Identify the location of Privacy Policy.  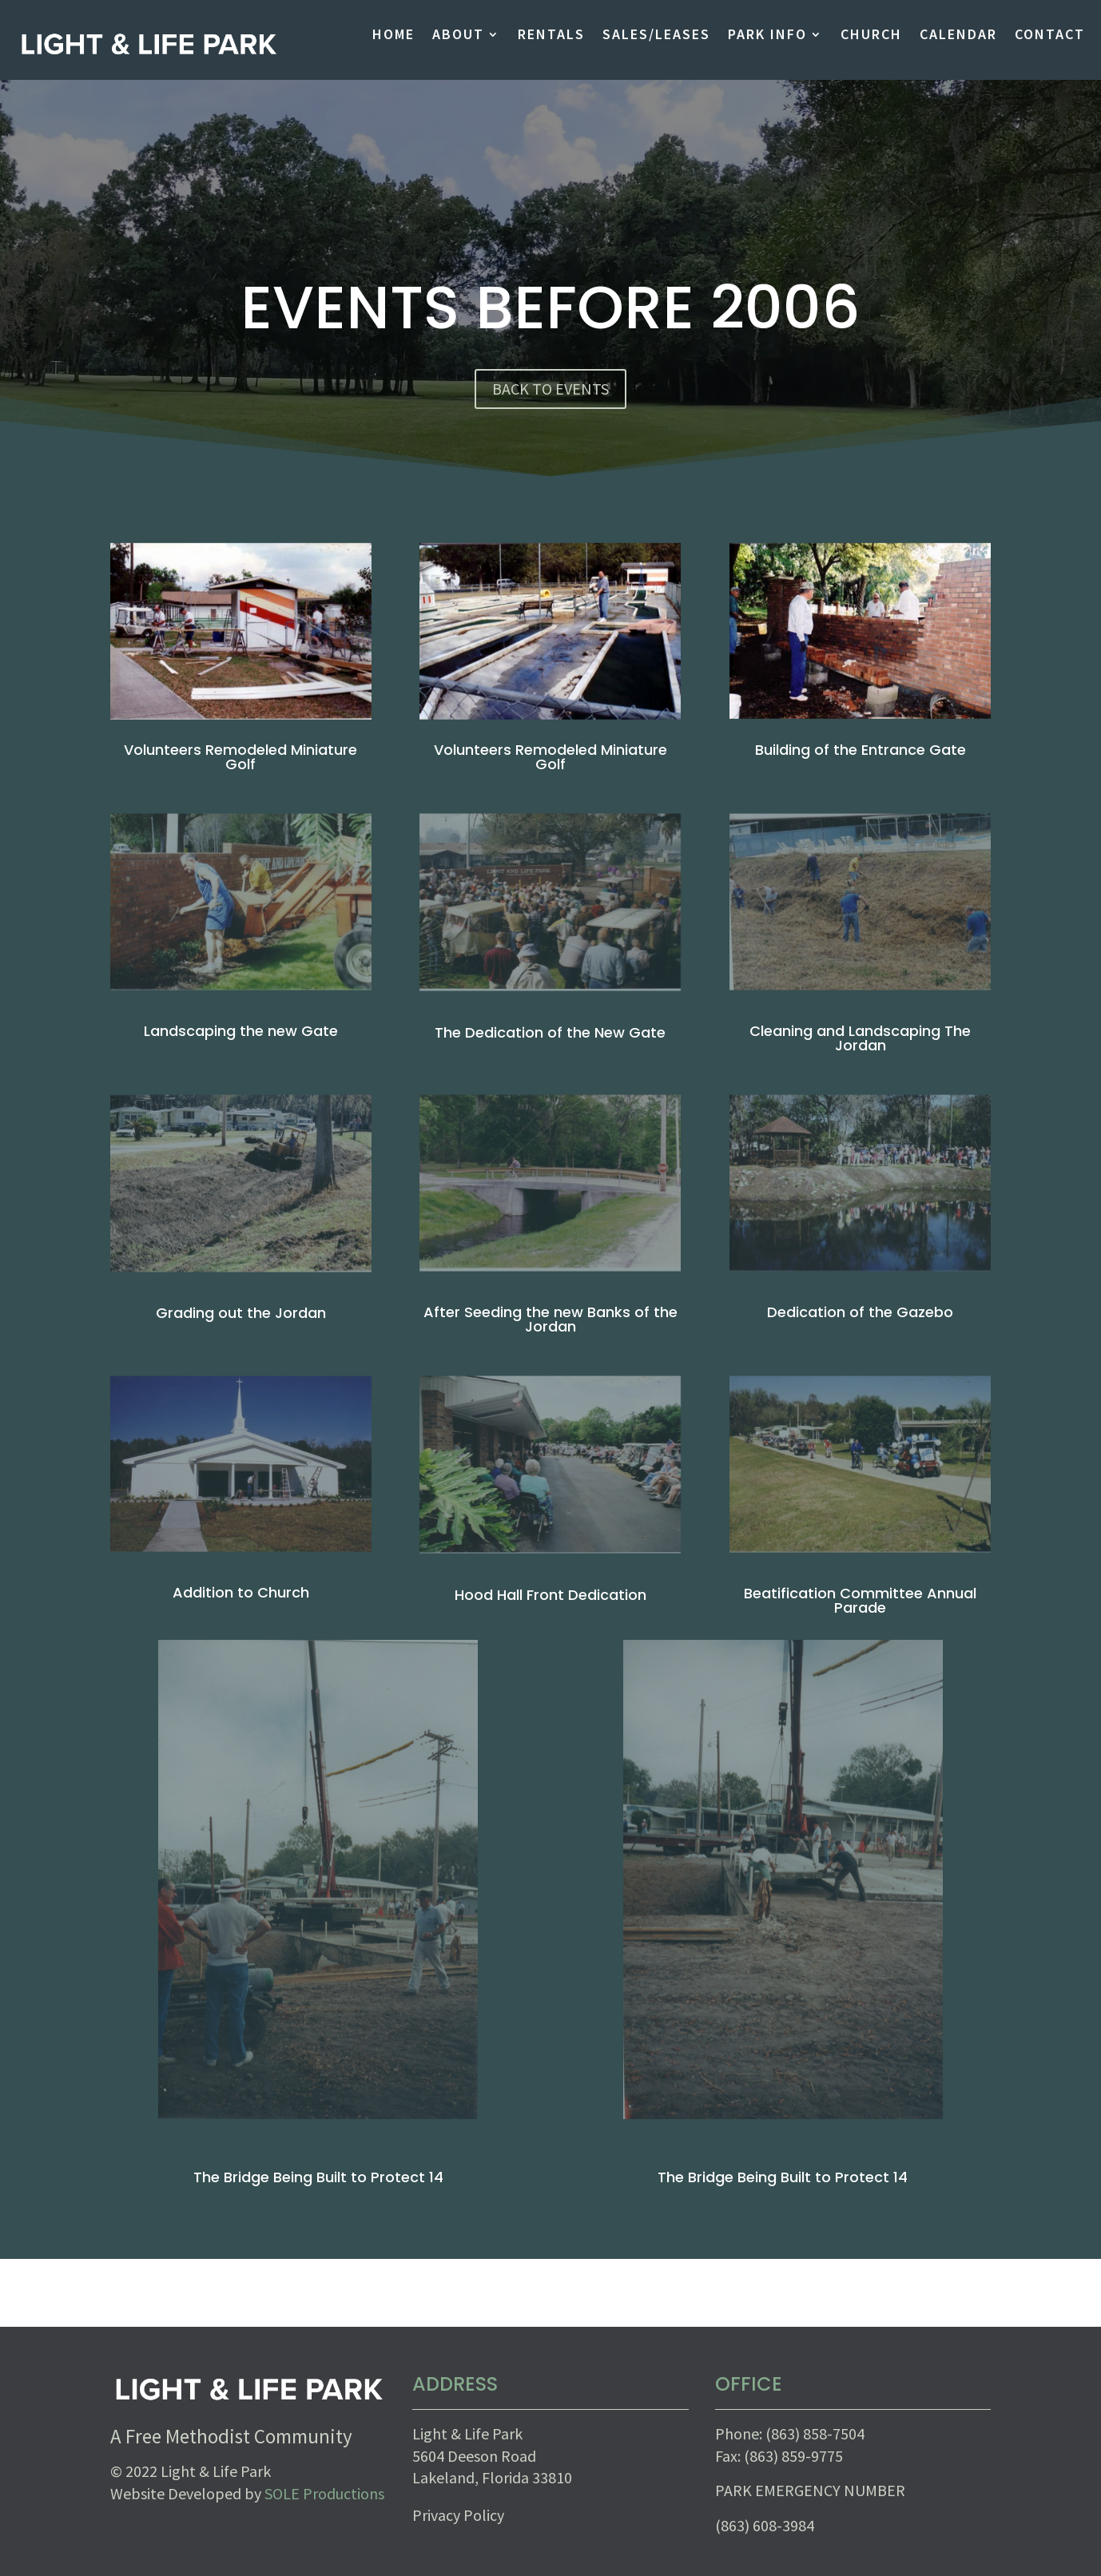
(458, 2515).